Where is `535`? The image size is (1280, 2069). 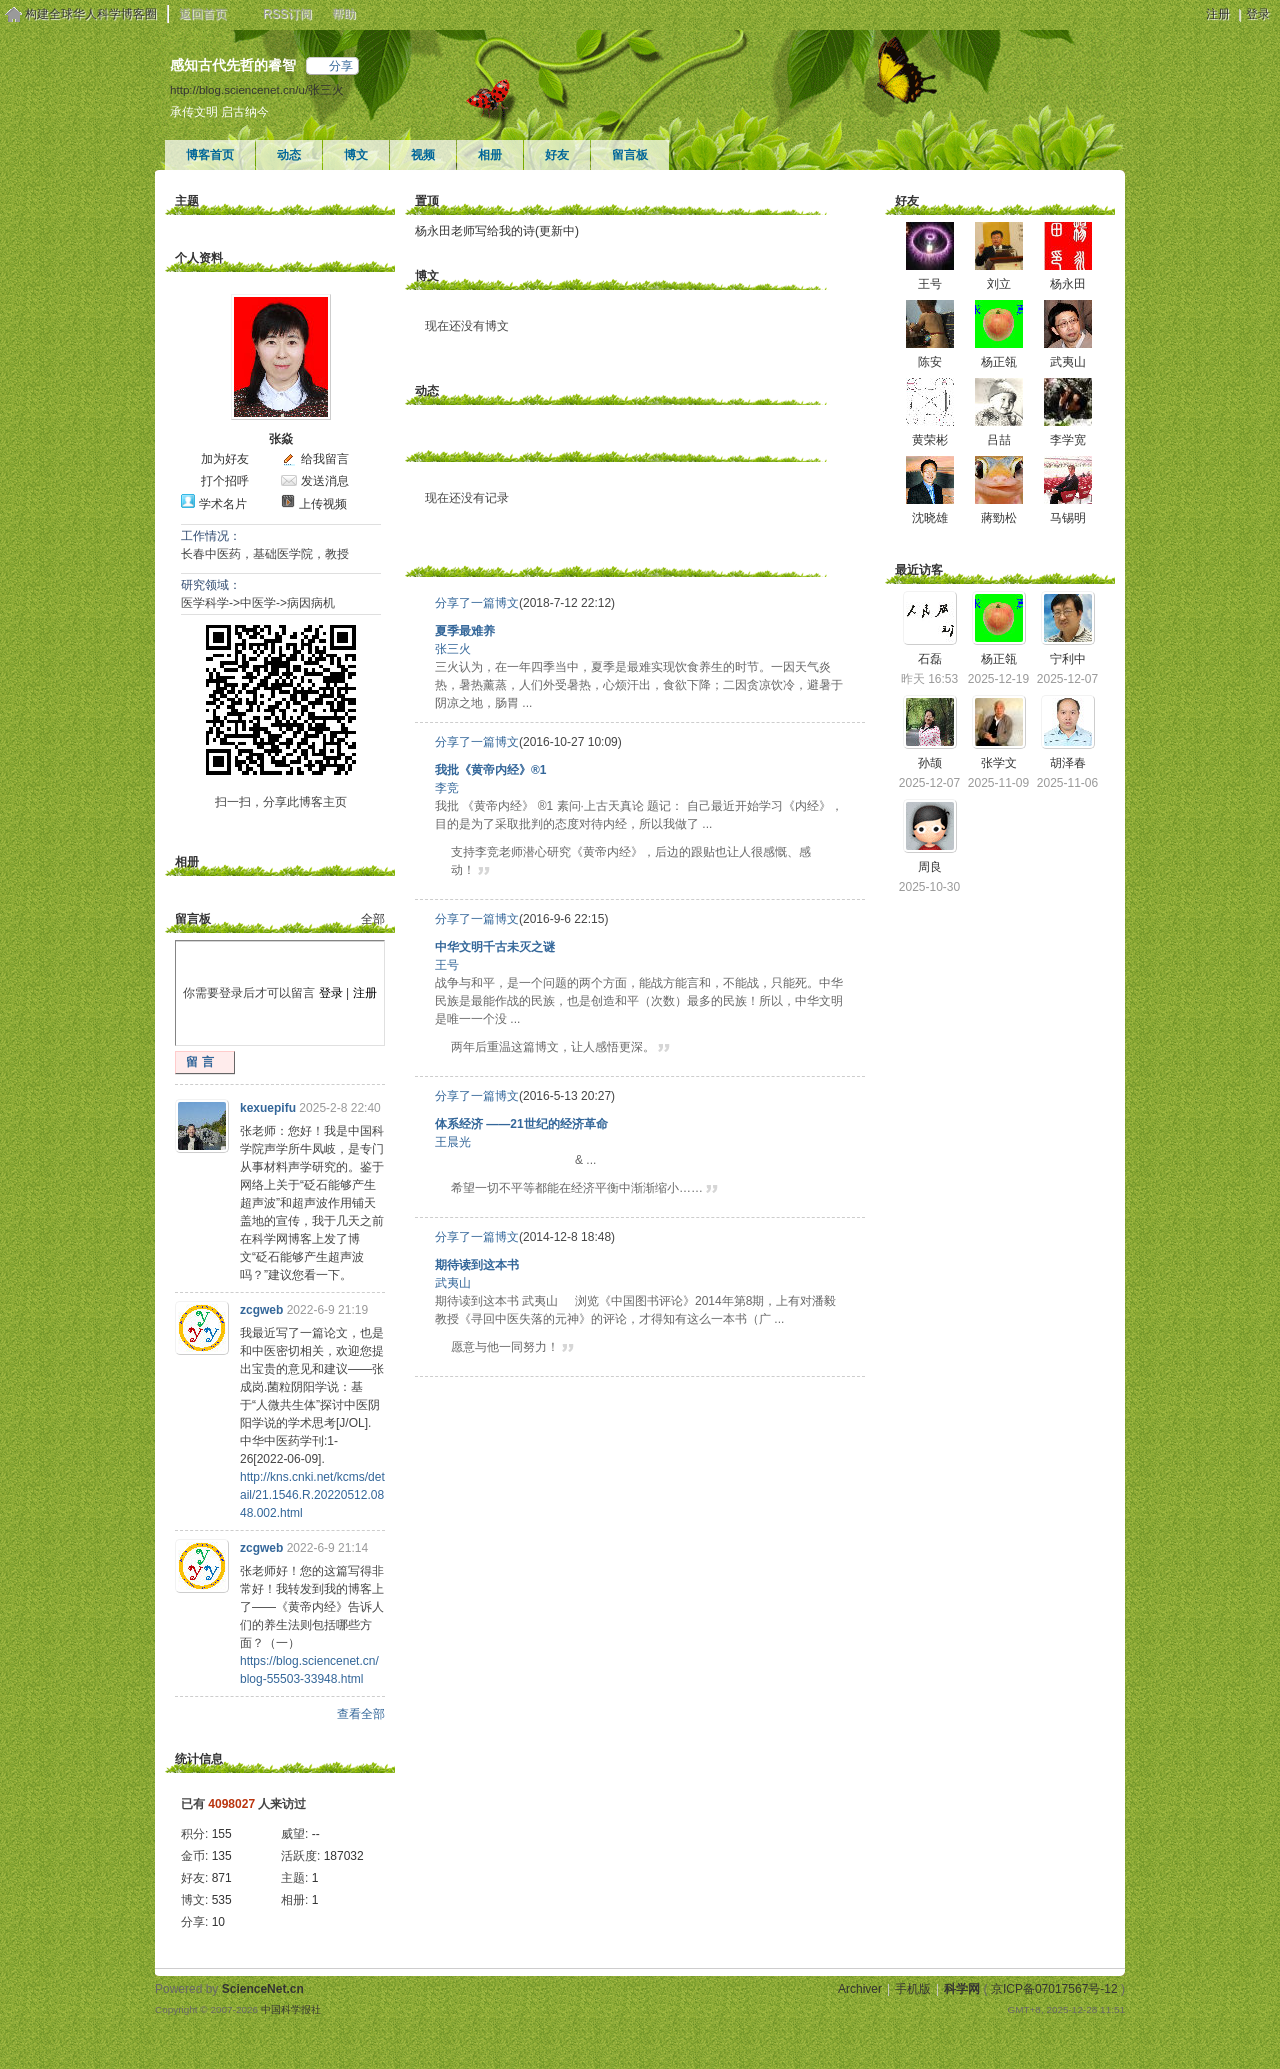
535 is located at coordinates (222, 1900).